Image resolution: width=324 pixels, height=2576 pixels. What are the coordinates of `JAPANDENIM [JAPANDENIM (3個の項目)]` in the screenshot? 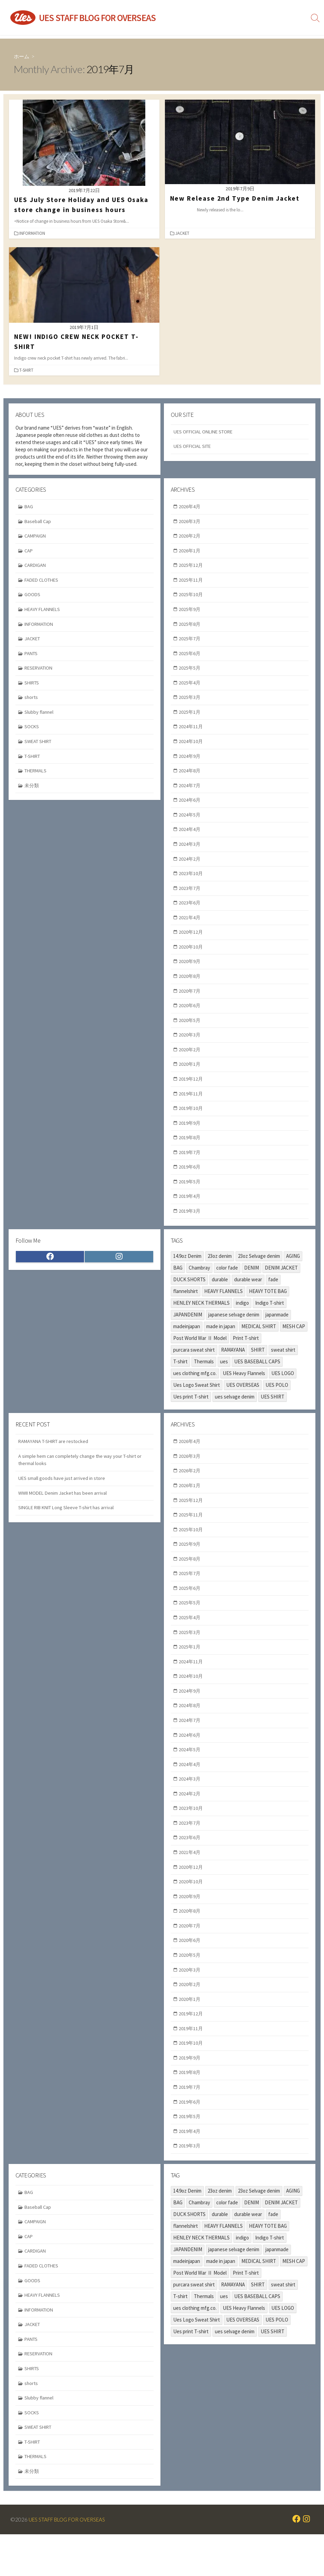 It's located at (187, 1332).